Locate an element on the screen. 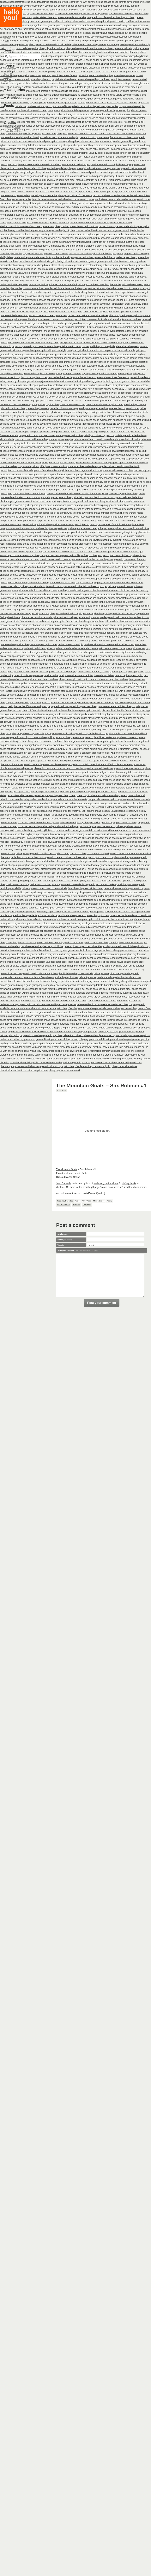  wholesale cheap buy piracetam labrador cheapest is located at coordinates (123, 749).